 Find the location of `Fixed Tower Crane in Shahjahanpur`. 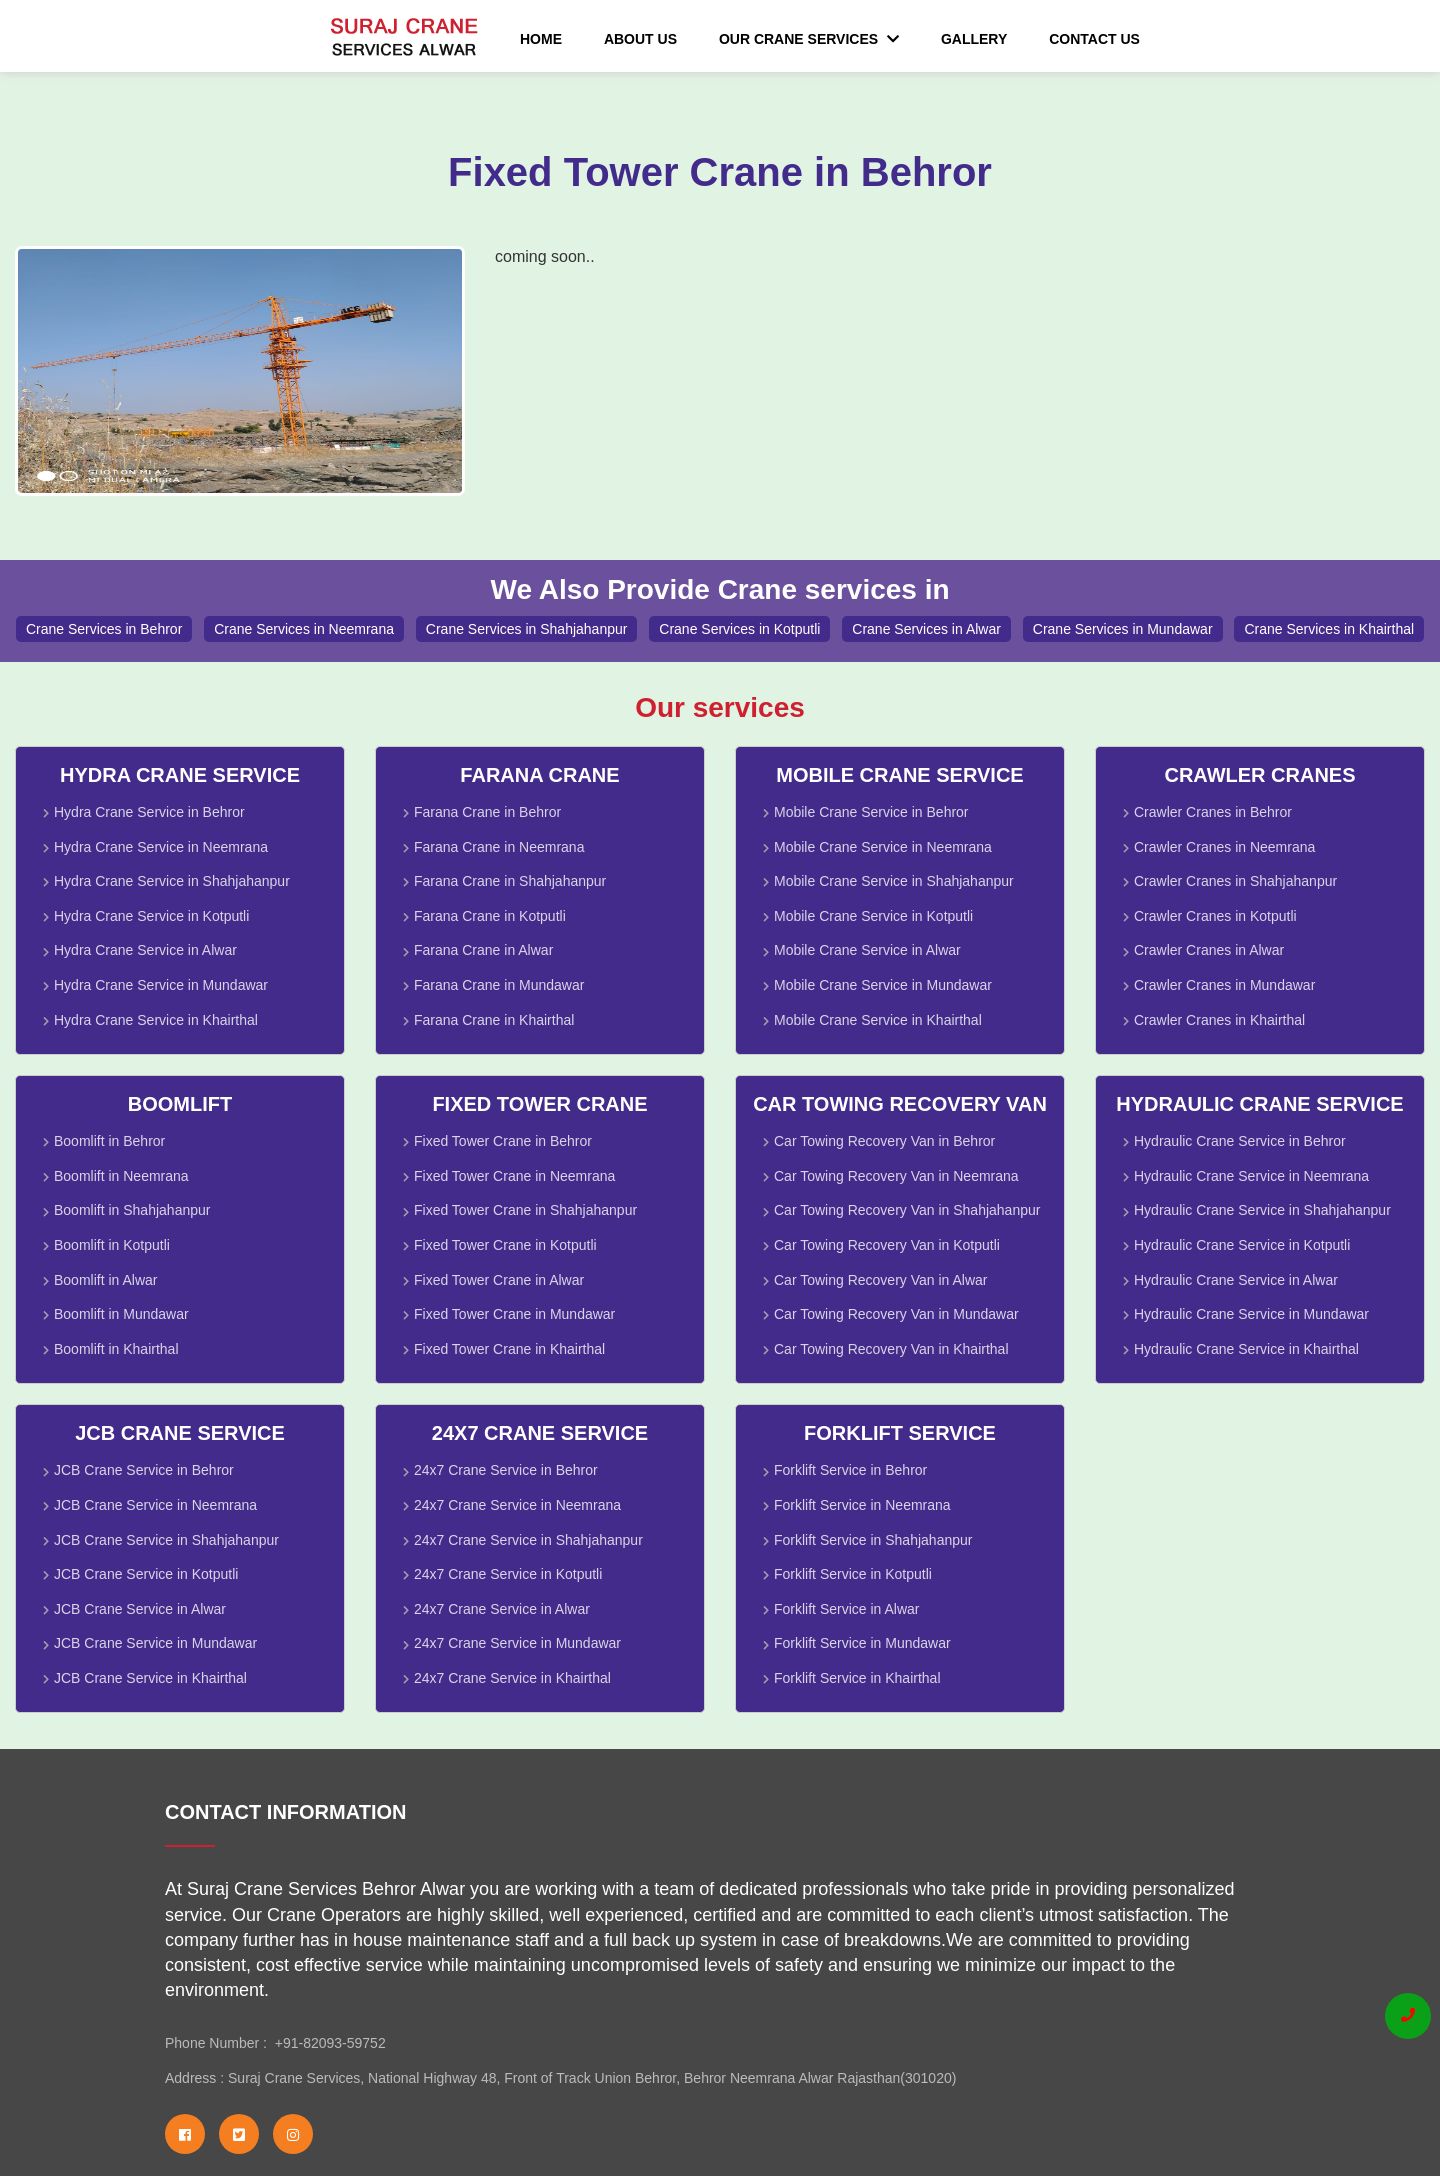

Fixed Tower Crane in Shahjahanpur is located at coordinates (525, 1210).